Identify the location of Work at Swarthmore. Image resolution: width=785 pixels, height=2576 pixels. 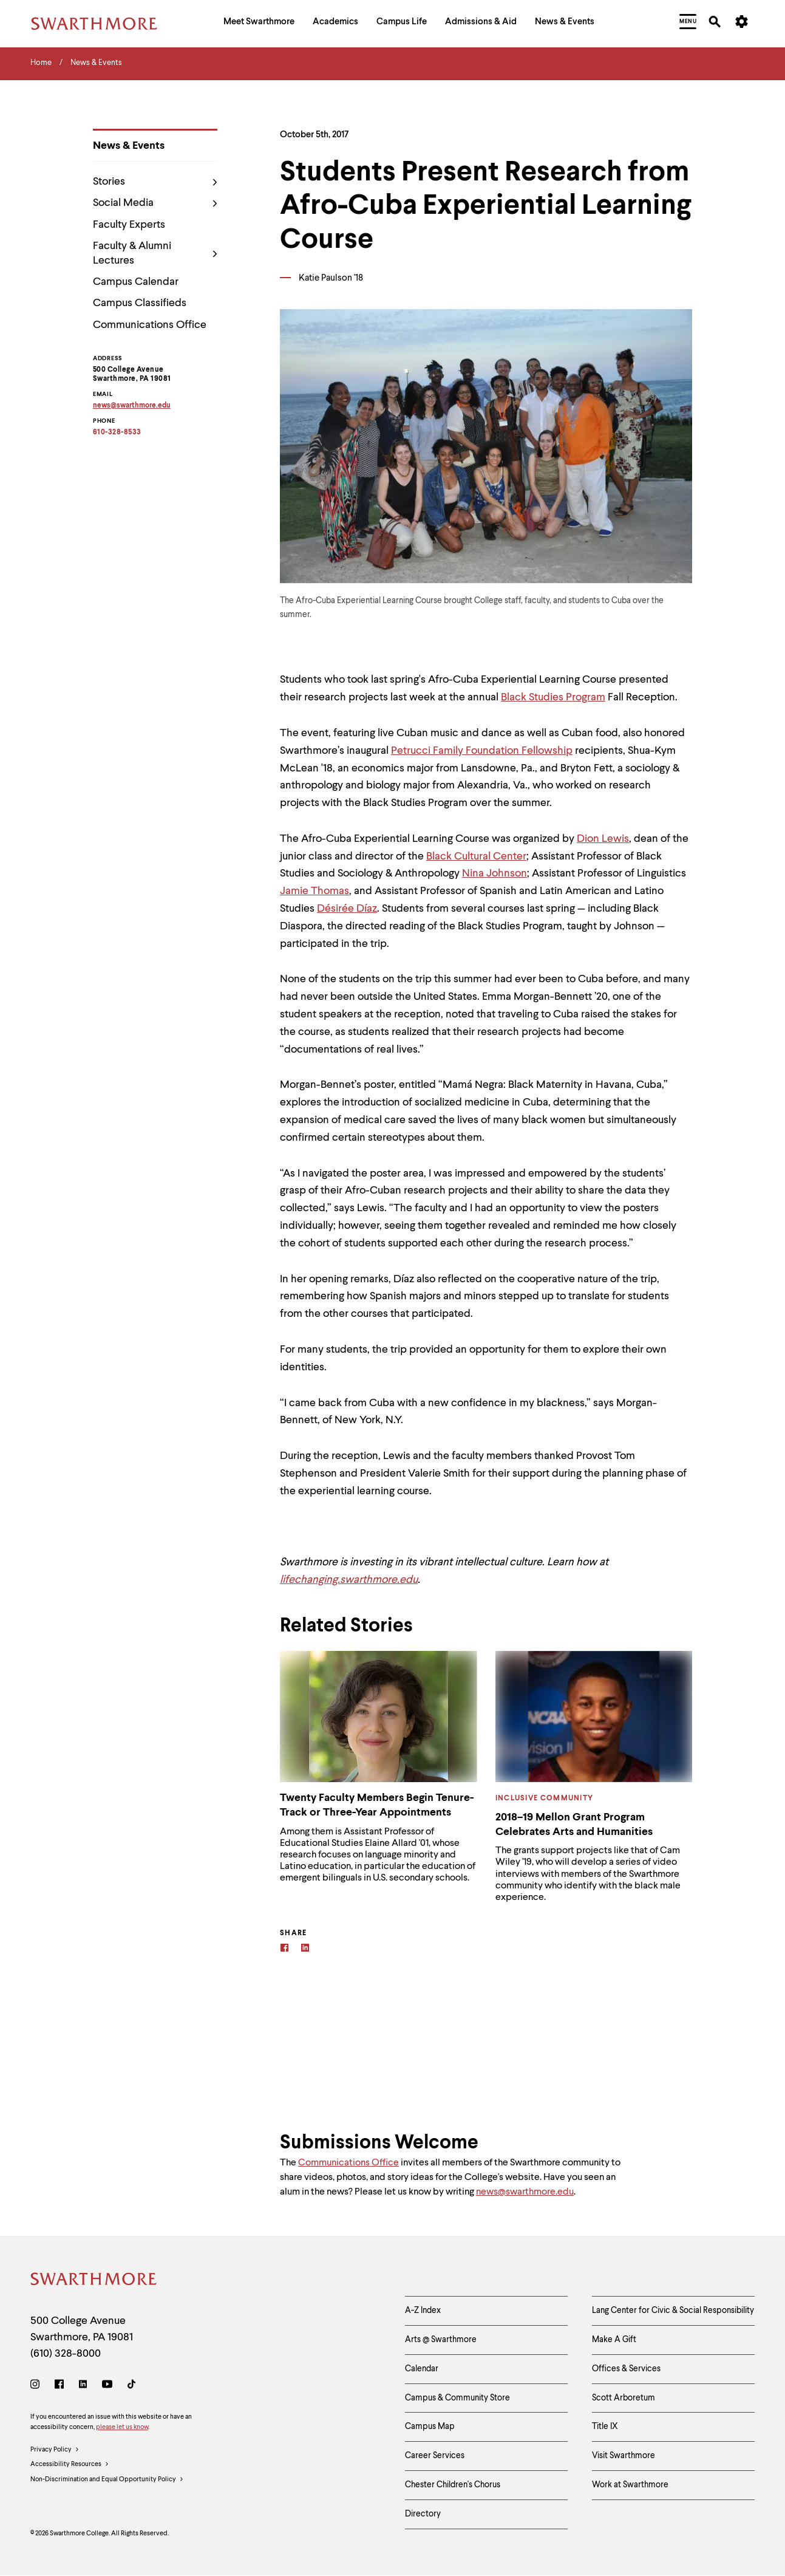
(630, 2485).